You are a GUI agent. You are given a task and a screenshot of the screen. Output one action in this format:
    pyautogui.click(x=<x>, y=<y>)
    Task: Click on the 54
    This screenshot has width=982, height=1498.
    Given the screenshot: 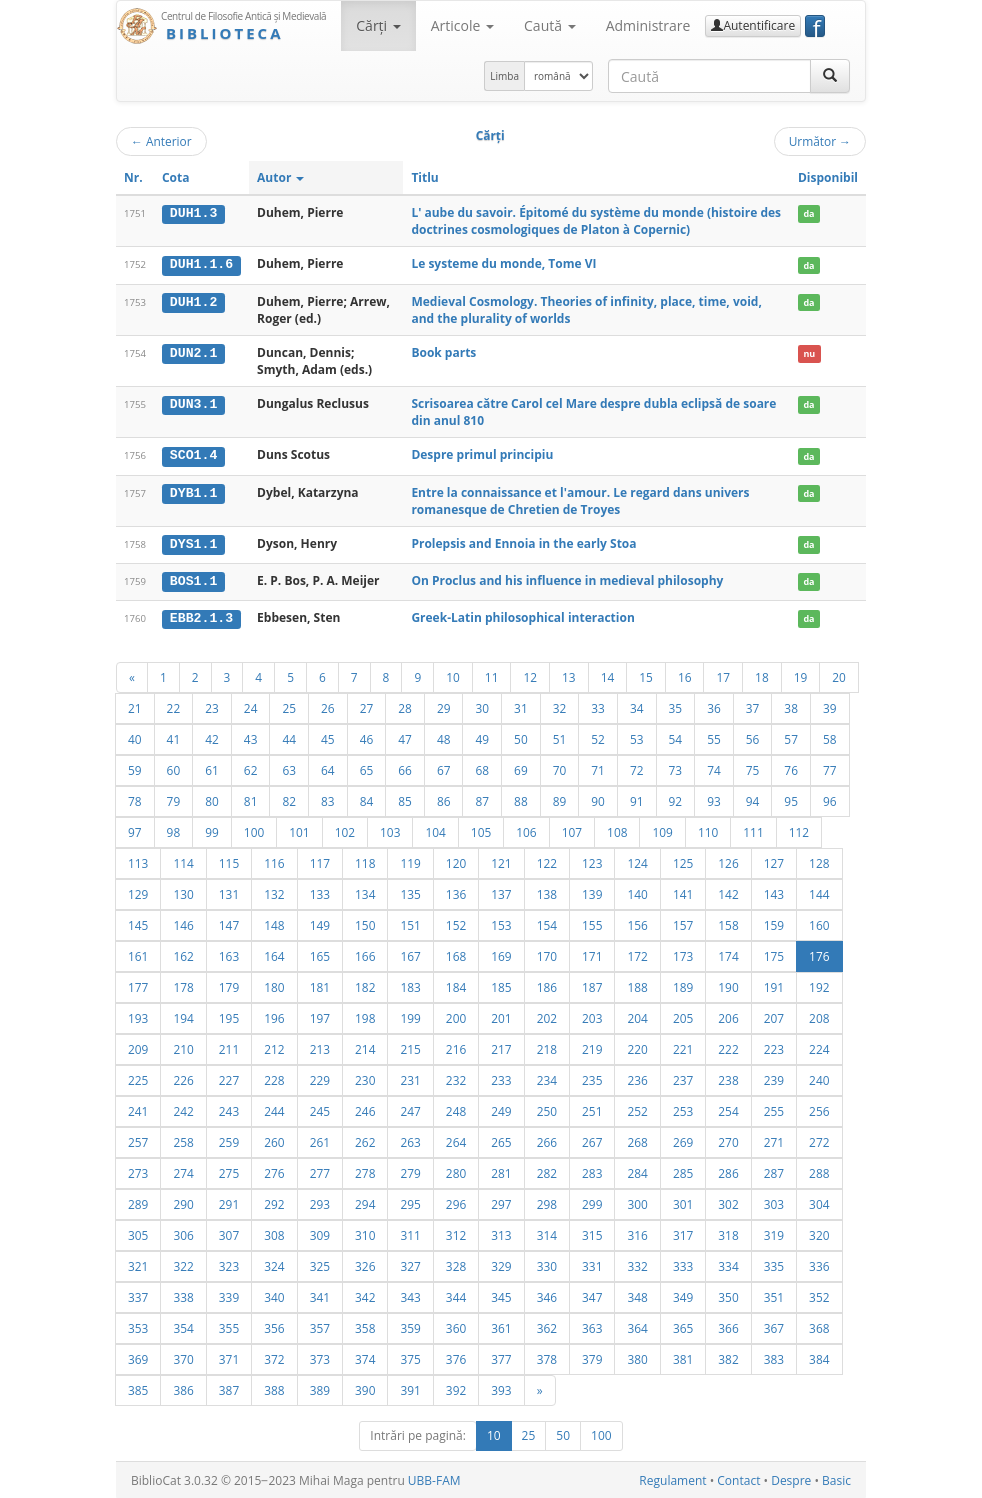 What is the action you would take?
    pyautogui.click(x=676, y=737)
    